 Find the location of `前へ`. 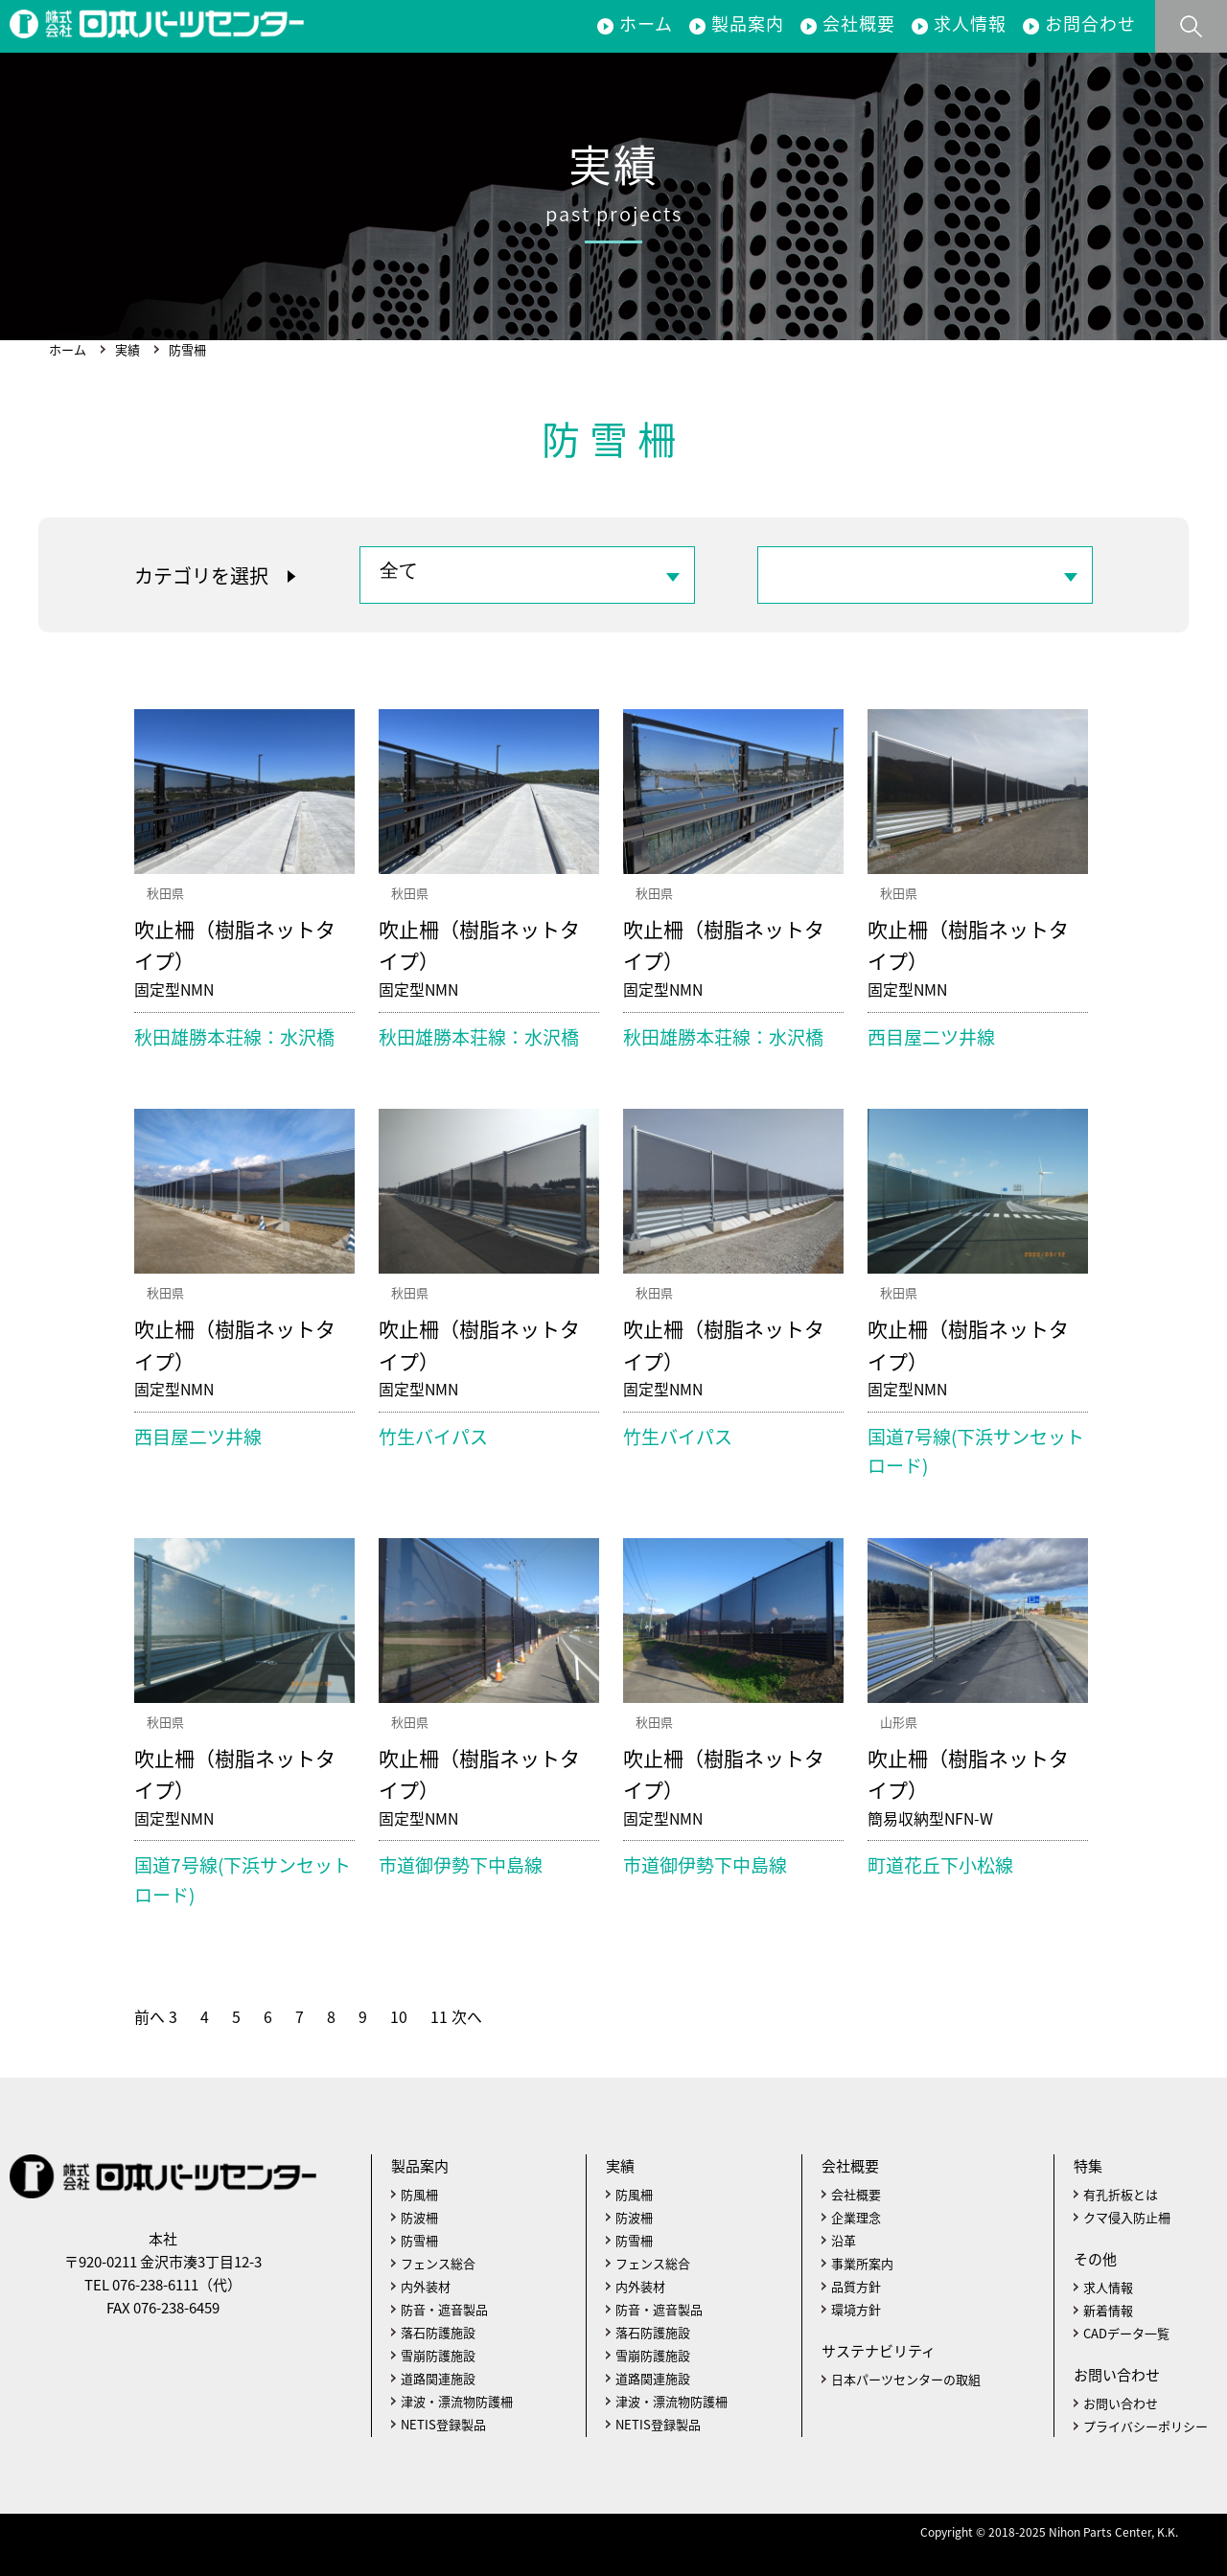

前へ is located at coordinates (149, 2017).